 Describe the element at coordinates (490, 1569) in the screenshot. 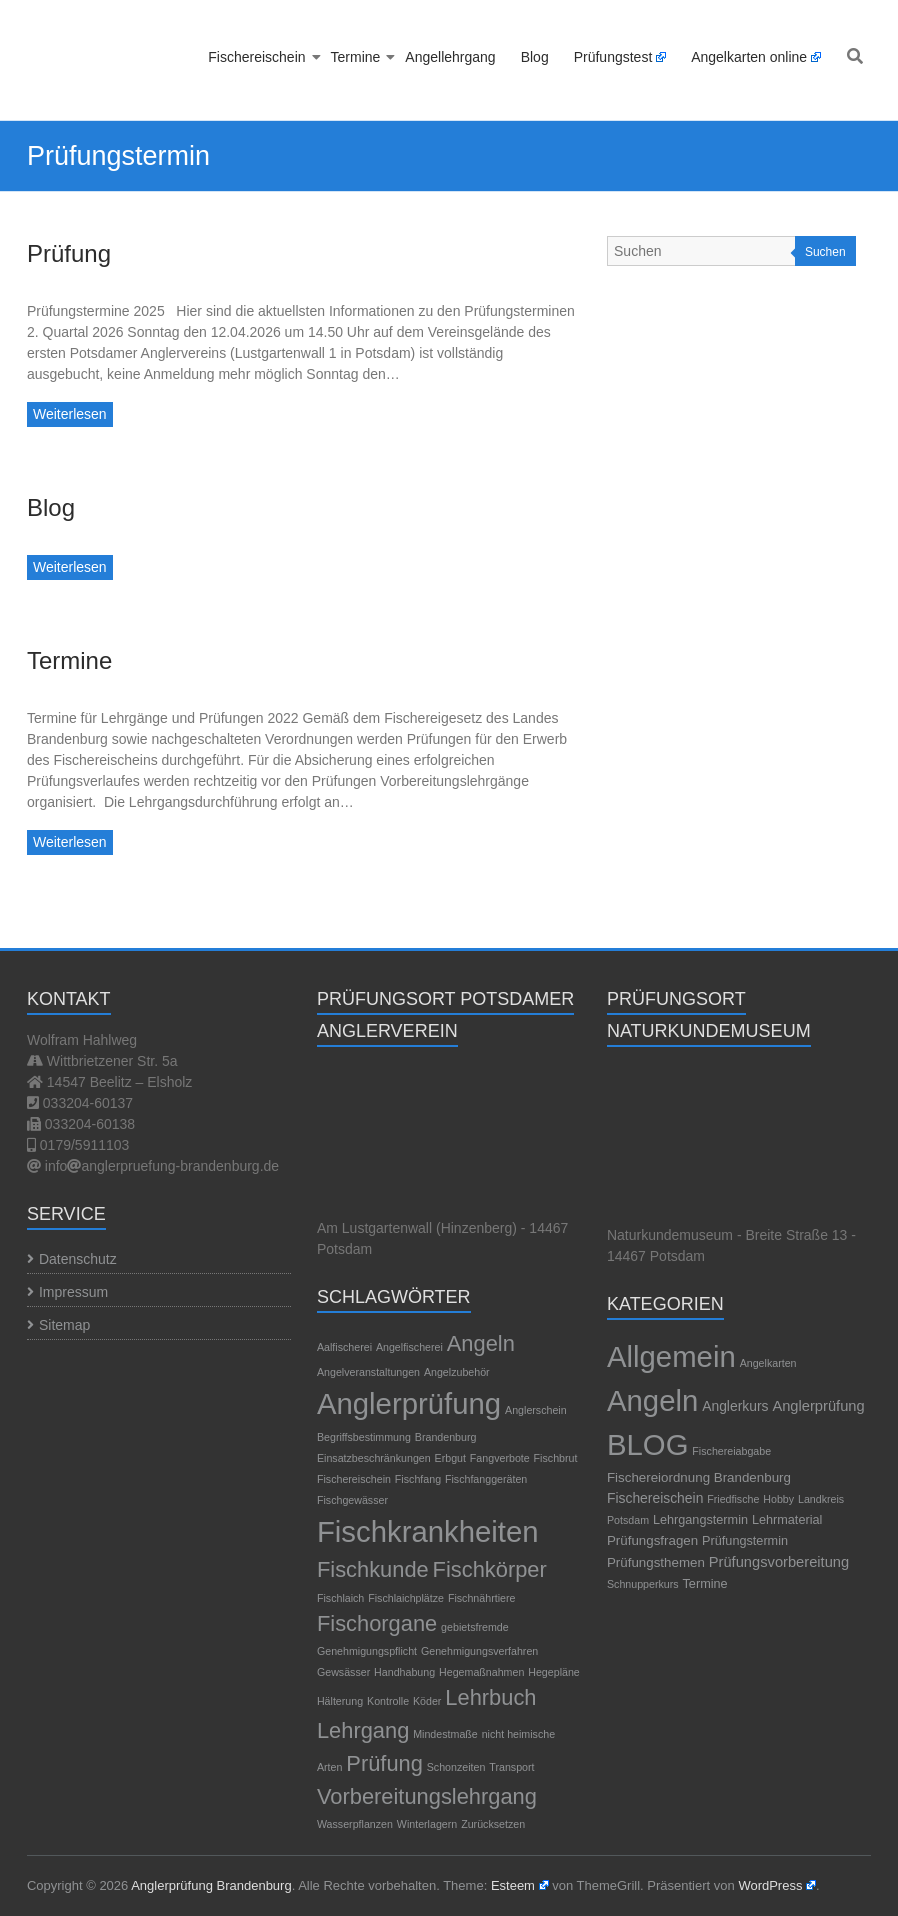

I see `Fischkörper [Fischkörper (2 Einträge)]` at that location.